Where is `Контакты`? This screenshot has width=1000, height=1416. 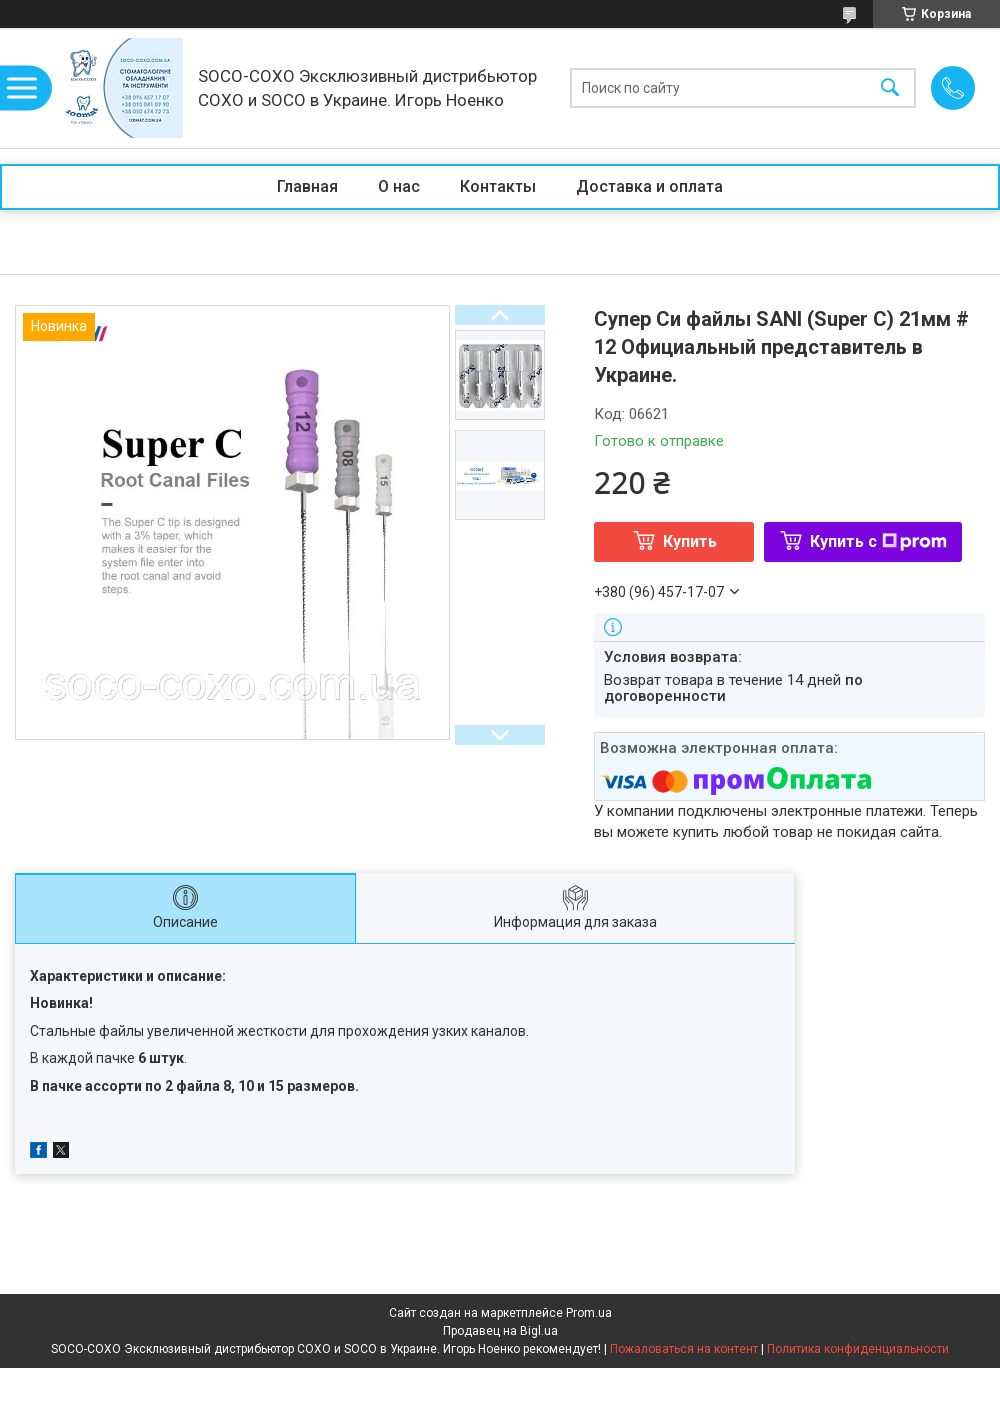
Контакты is located at coordinates (498, 186).